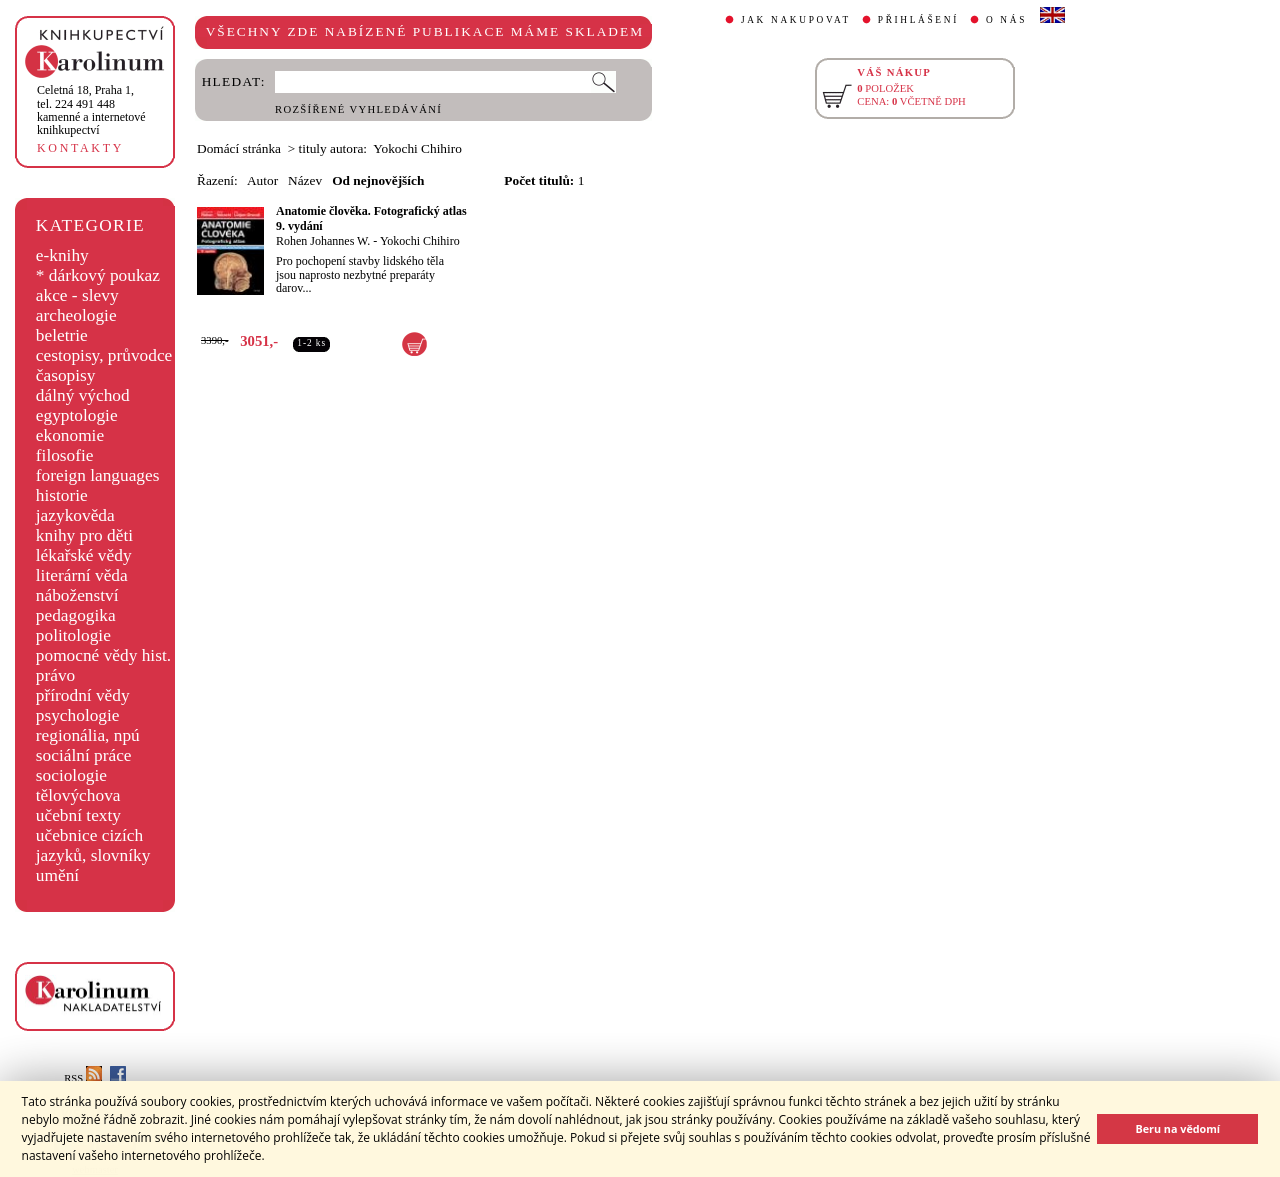 This screenshot has width=1280, height=1177. Describe the element at coordinates (83, 695) in the screenshot. I see `přírodní vědy` at that location.